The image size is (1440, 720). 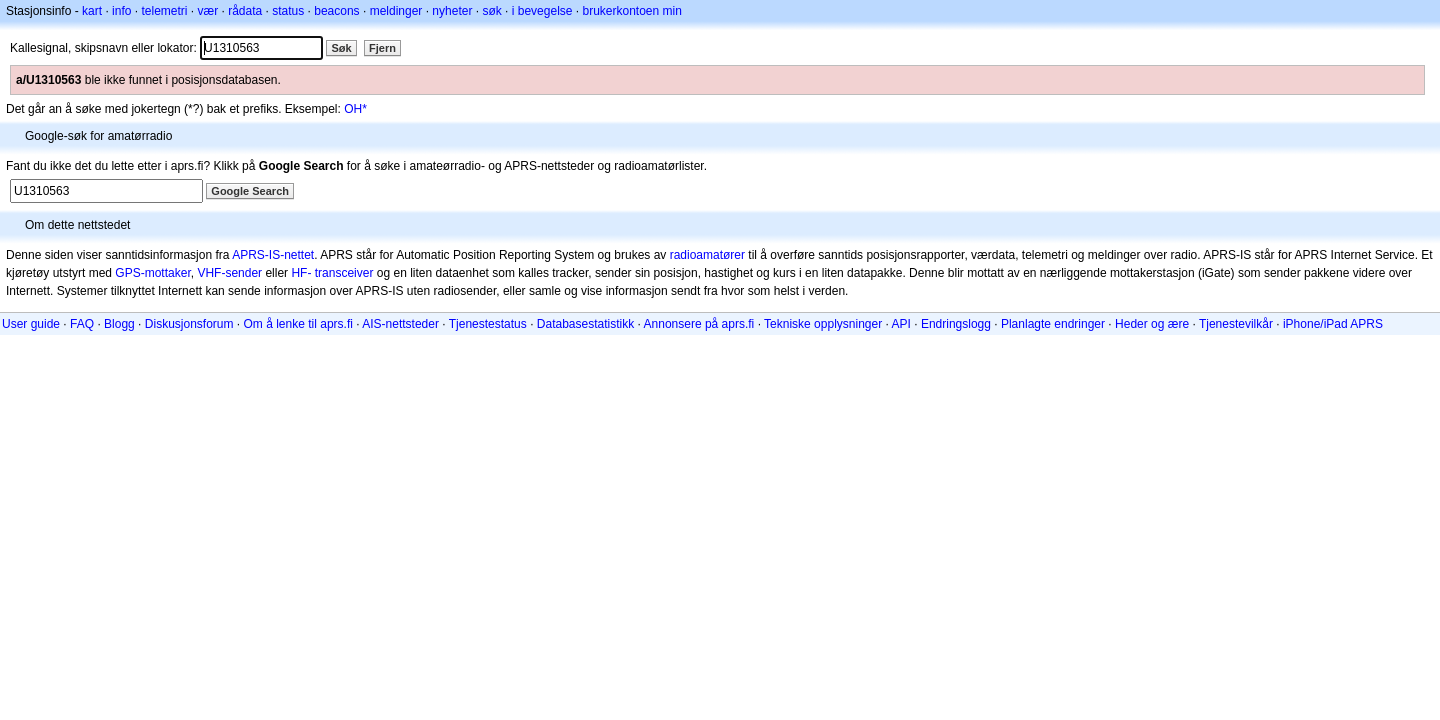 I want to click on FAQ, so click(x=82, y=324).